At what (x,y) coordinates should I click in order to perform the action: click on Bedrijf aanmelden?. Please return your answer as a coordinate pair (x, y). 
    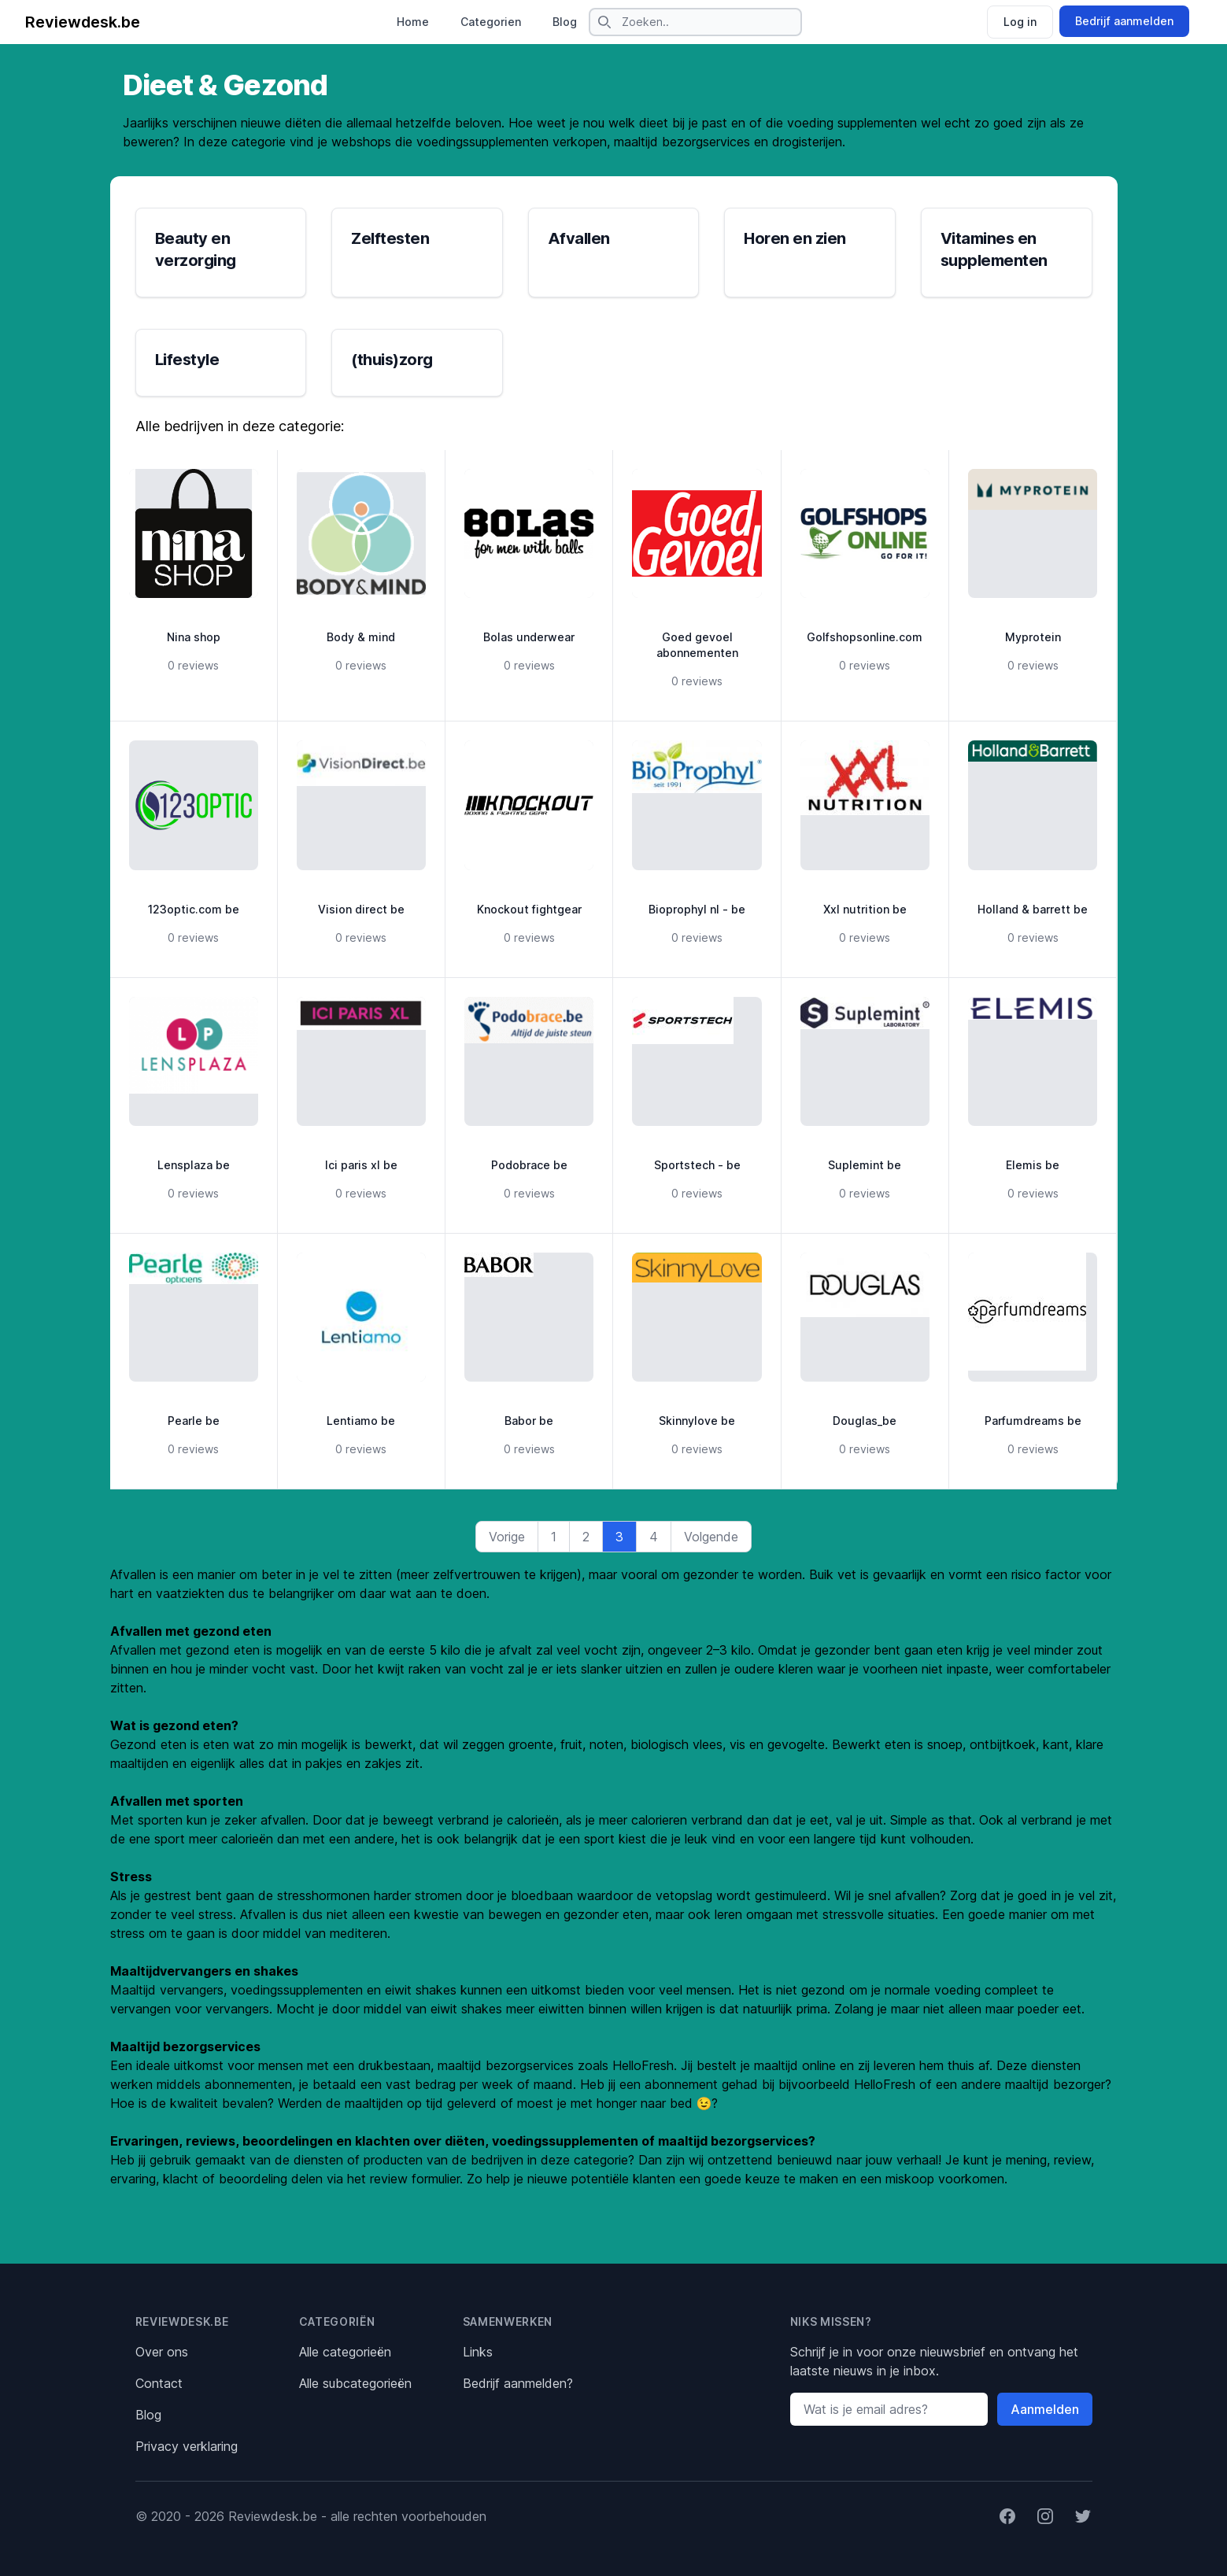
    Looking at the image, I should click on (518, 2383).